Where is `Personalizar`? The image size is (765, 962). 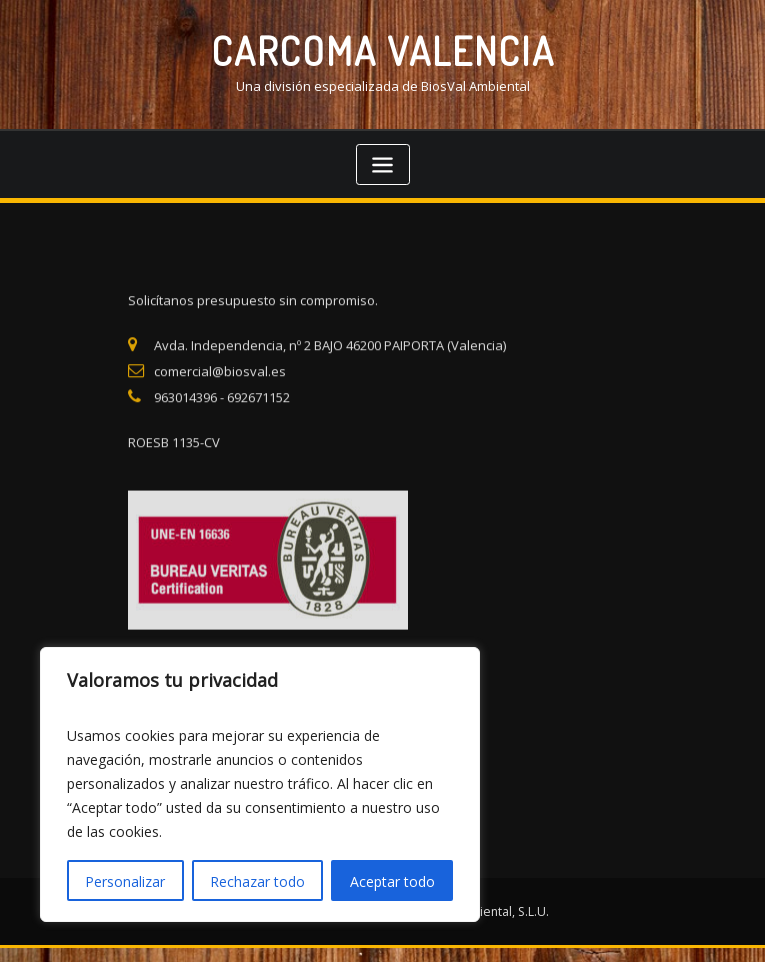
Personalizar is located at coordinates (125, 881).